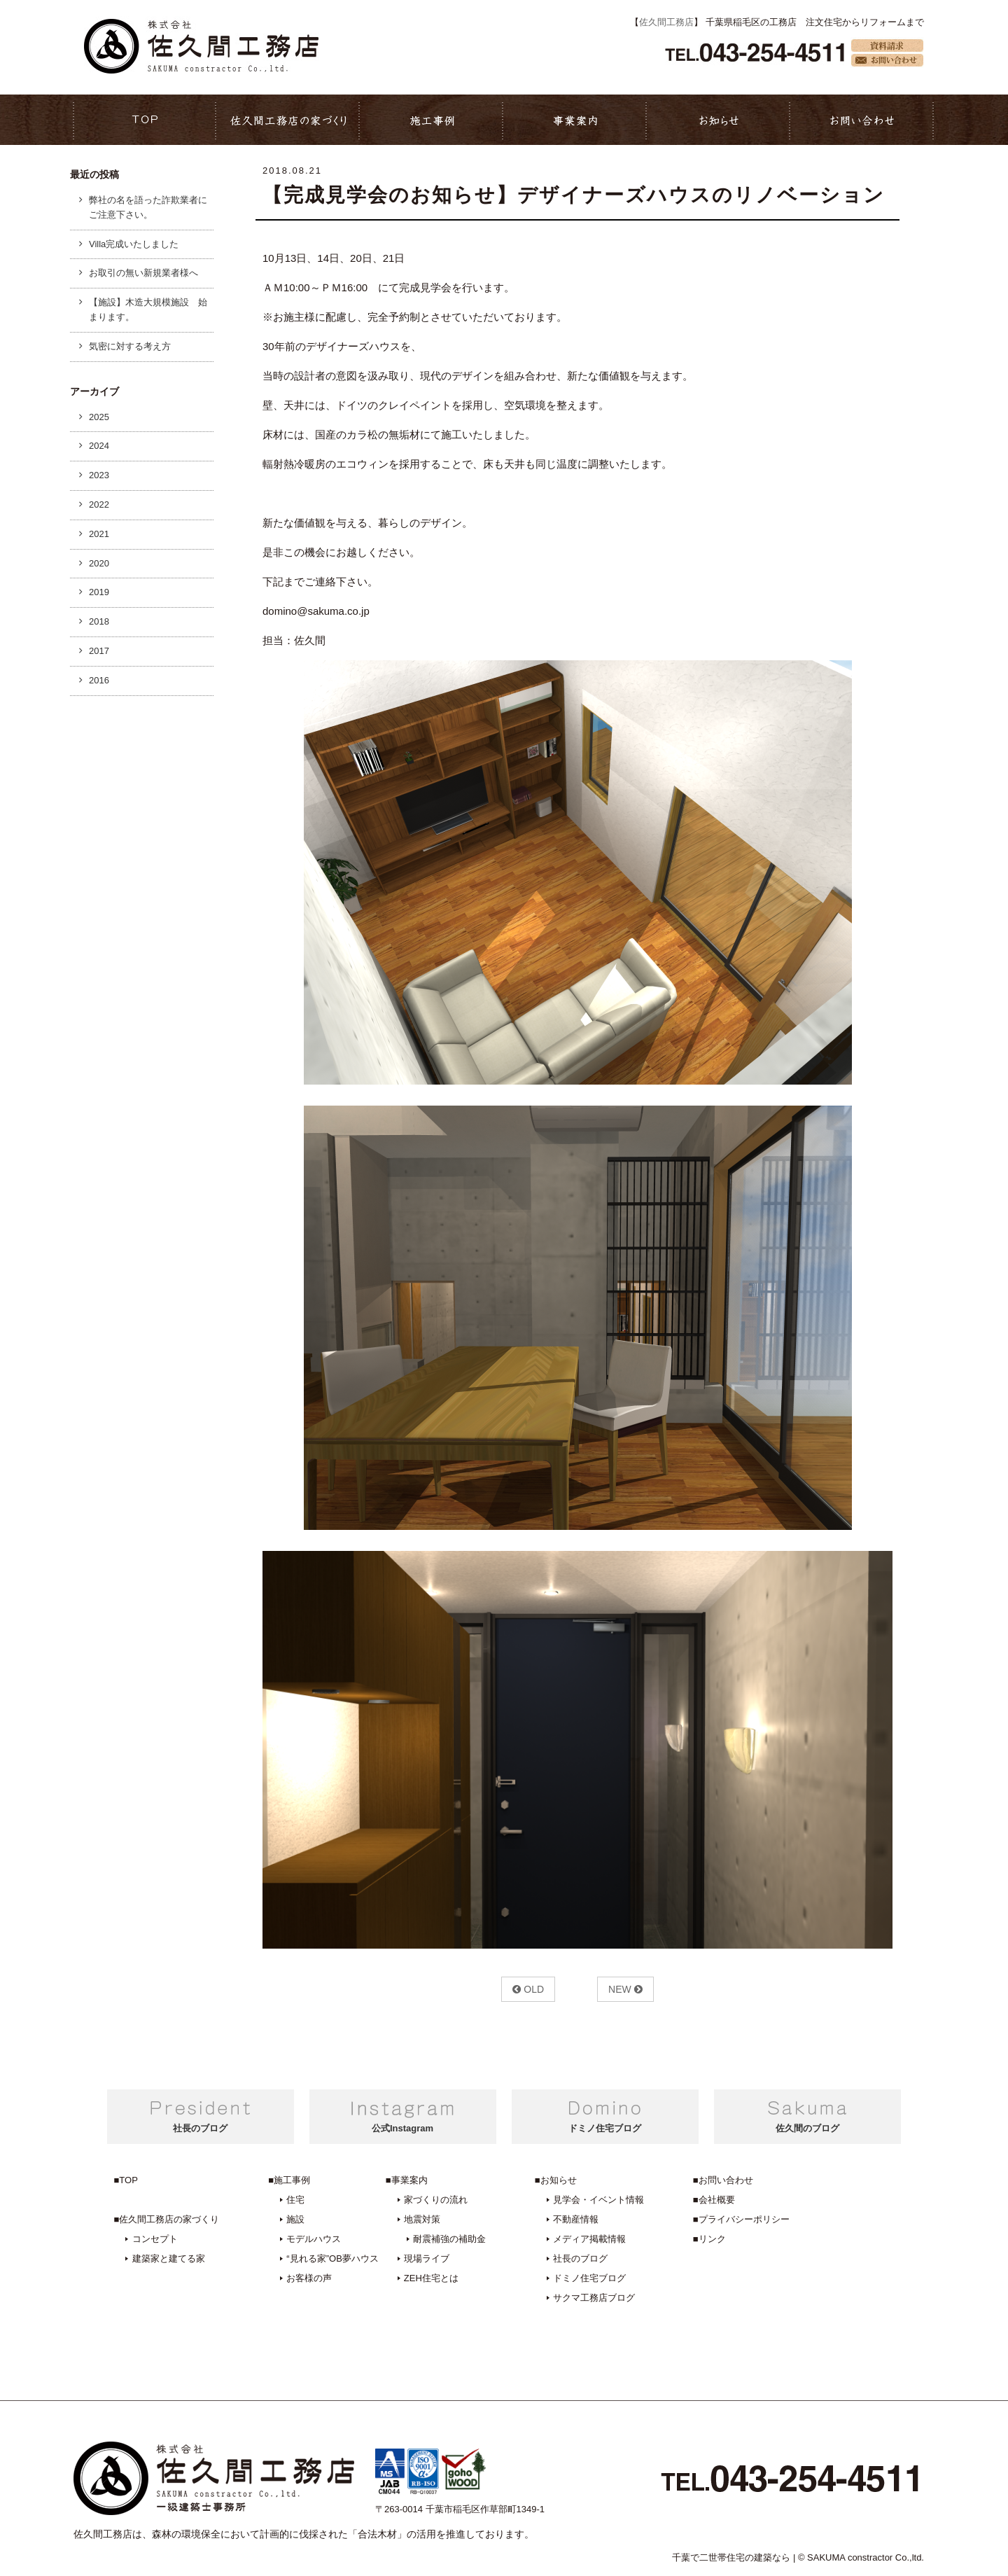 The image size is (1008, 2576). What do you see at coordinates (741, 2219) in the screenshot?
I see `■プライバシーポリシー` at bounding box center [741, 2219].